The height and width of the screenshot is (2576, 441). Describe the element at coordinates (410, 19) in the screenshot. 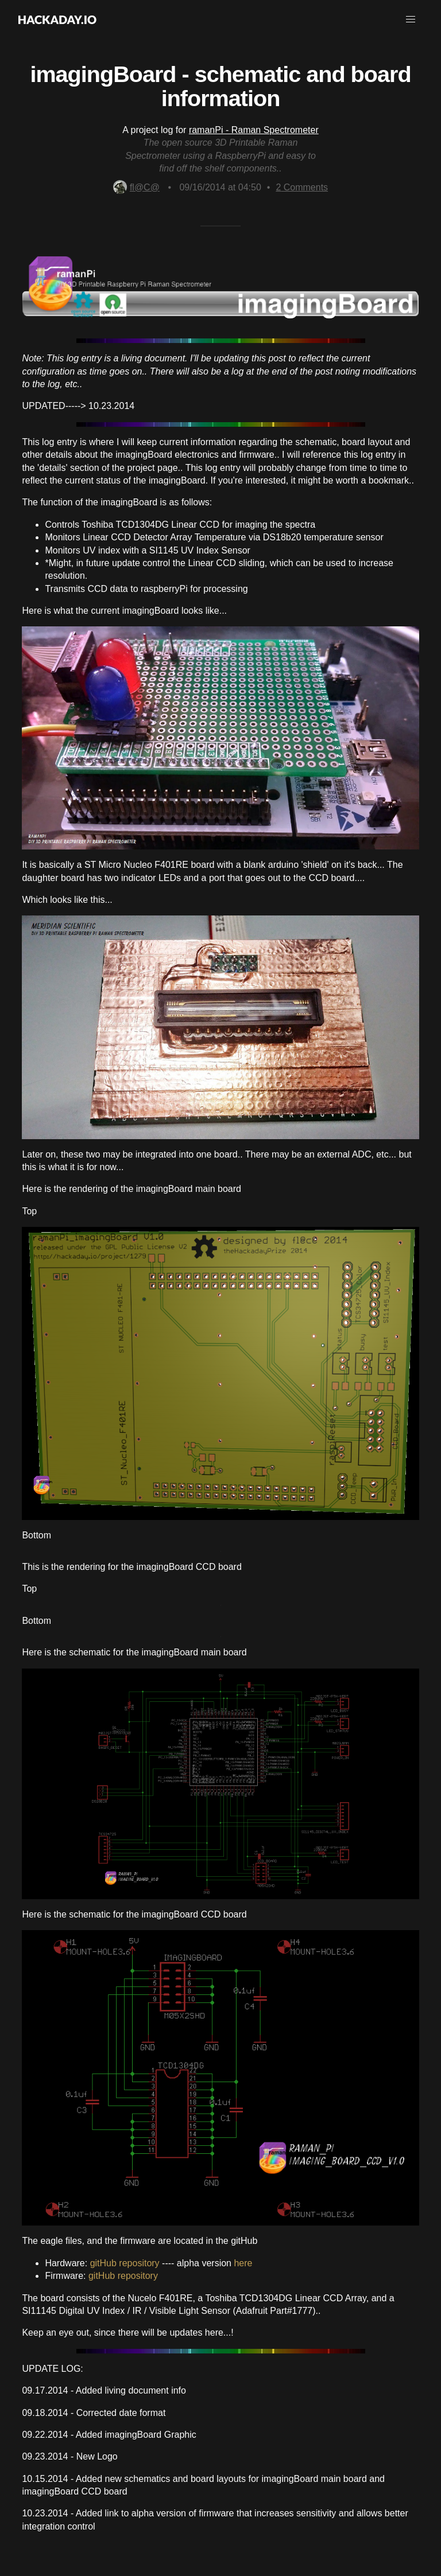

I see `[button]` at that location.